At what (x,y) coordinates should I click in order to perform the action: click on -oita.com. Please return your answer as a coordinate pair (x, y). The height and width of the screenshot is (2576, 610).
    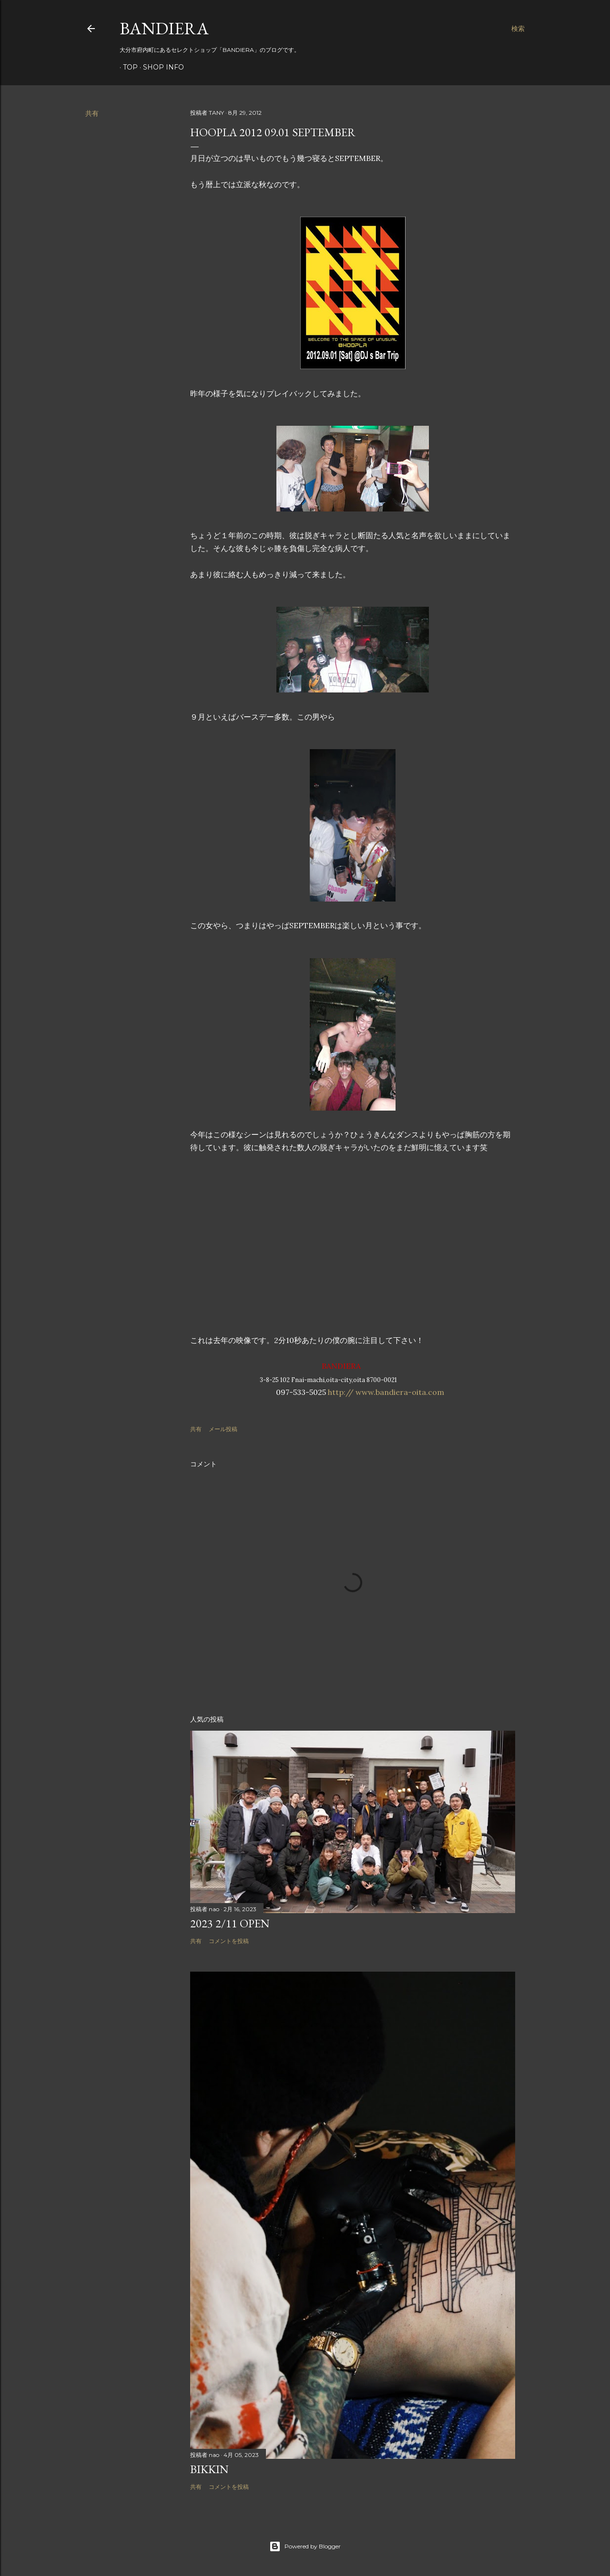
    Looking at the image, I should click on (426, 1392).